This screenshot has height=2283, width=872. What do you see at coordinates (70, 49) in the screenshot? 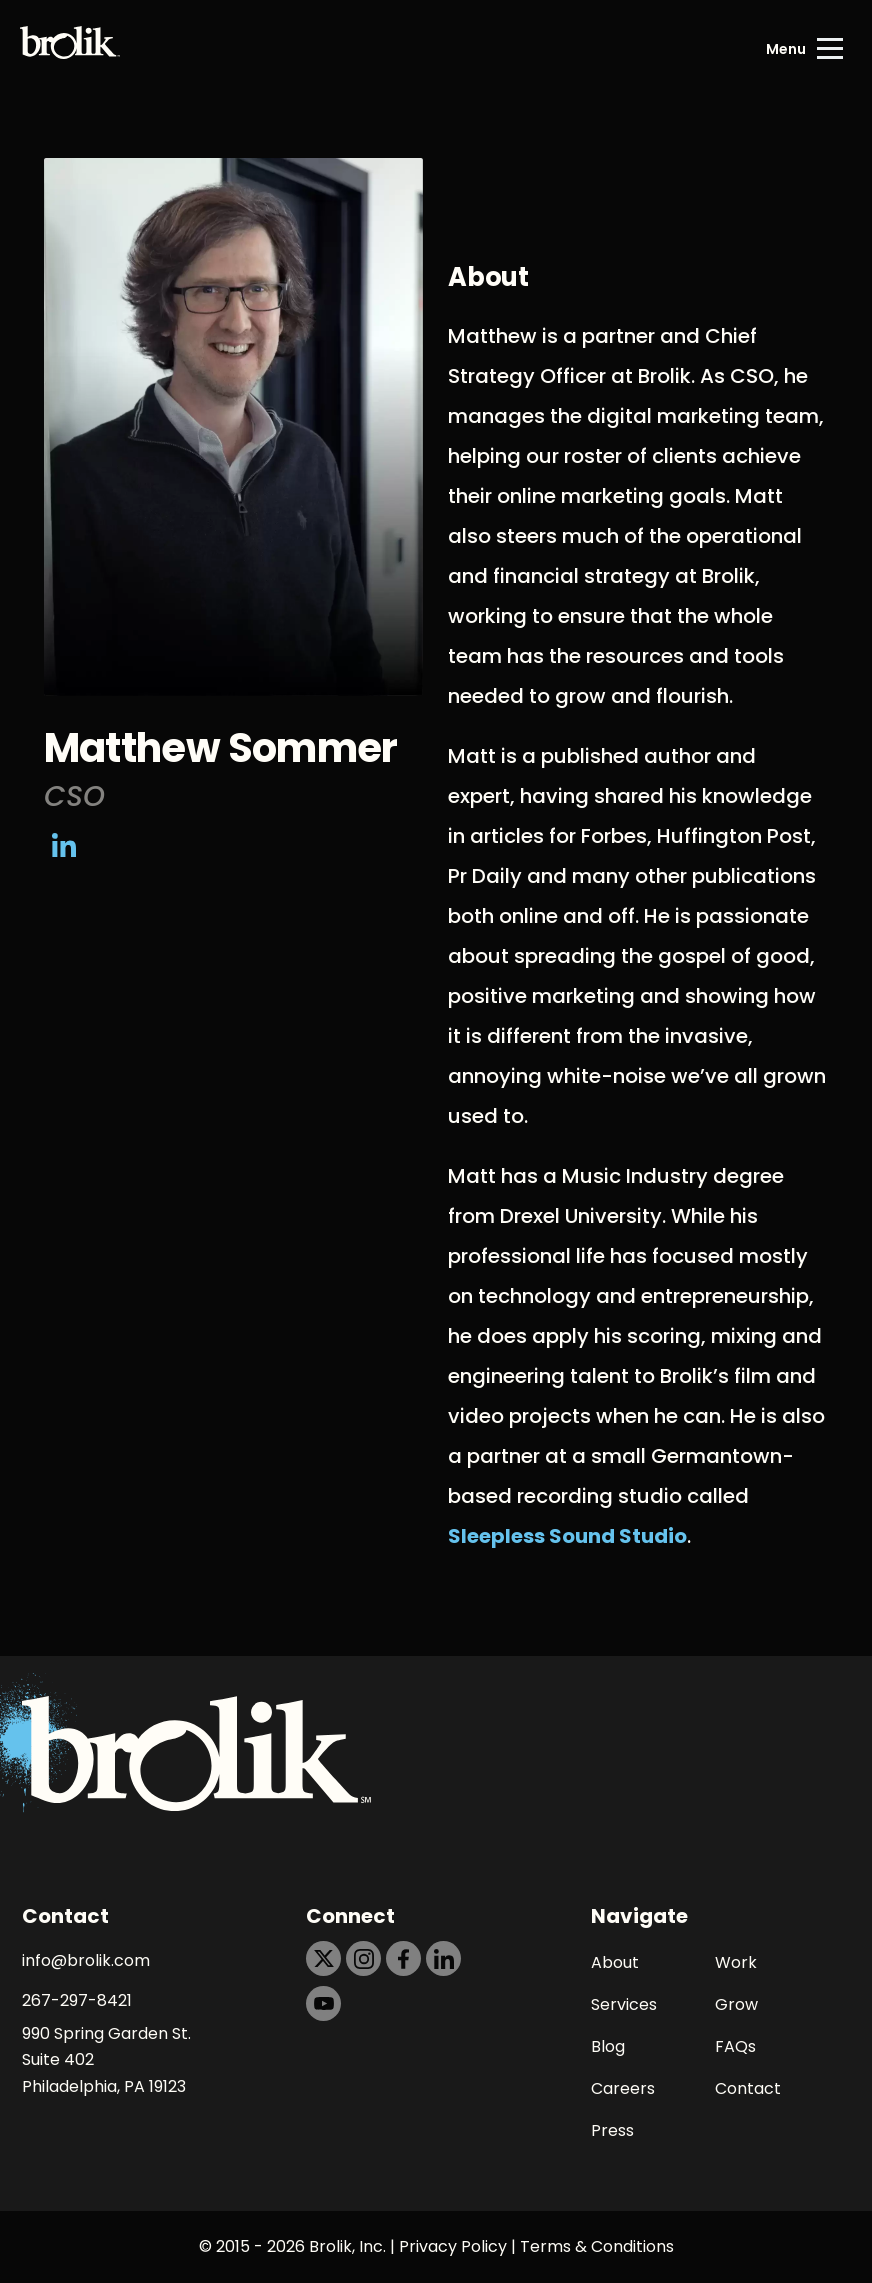
I see `[Back to Home page]` at bounding box center [70, 49].